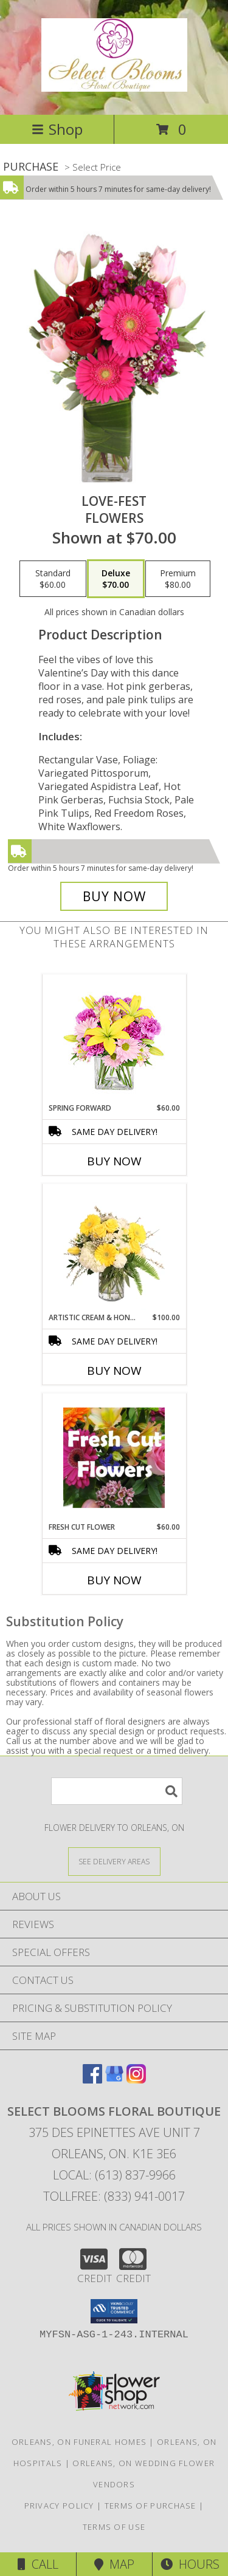 The image size is (228, 2576). What do you see at coordinates (116, 578) in the screenshot?
I see `[Select pricing $70.00 for deluxe Flowers]` at bounding box center [116, 578].